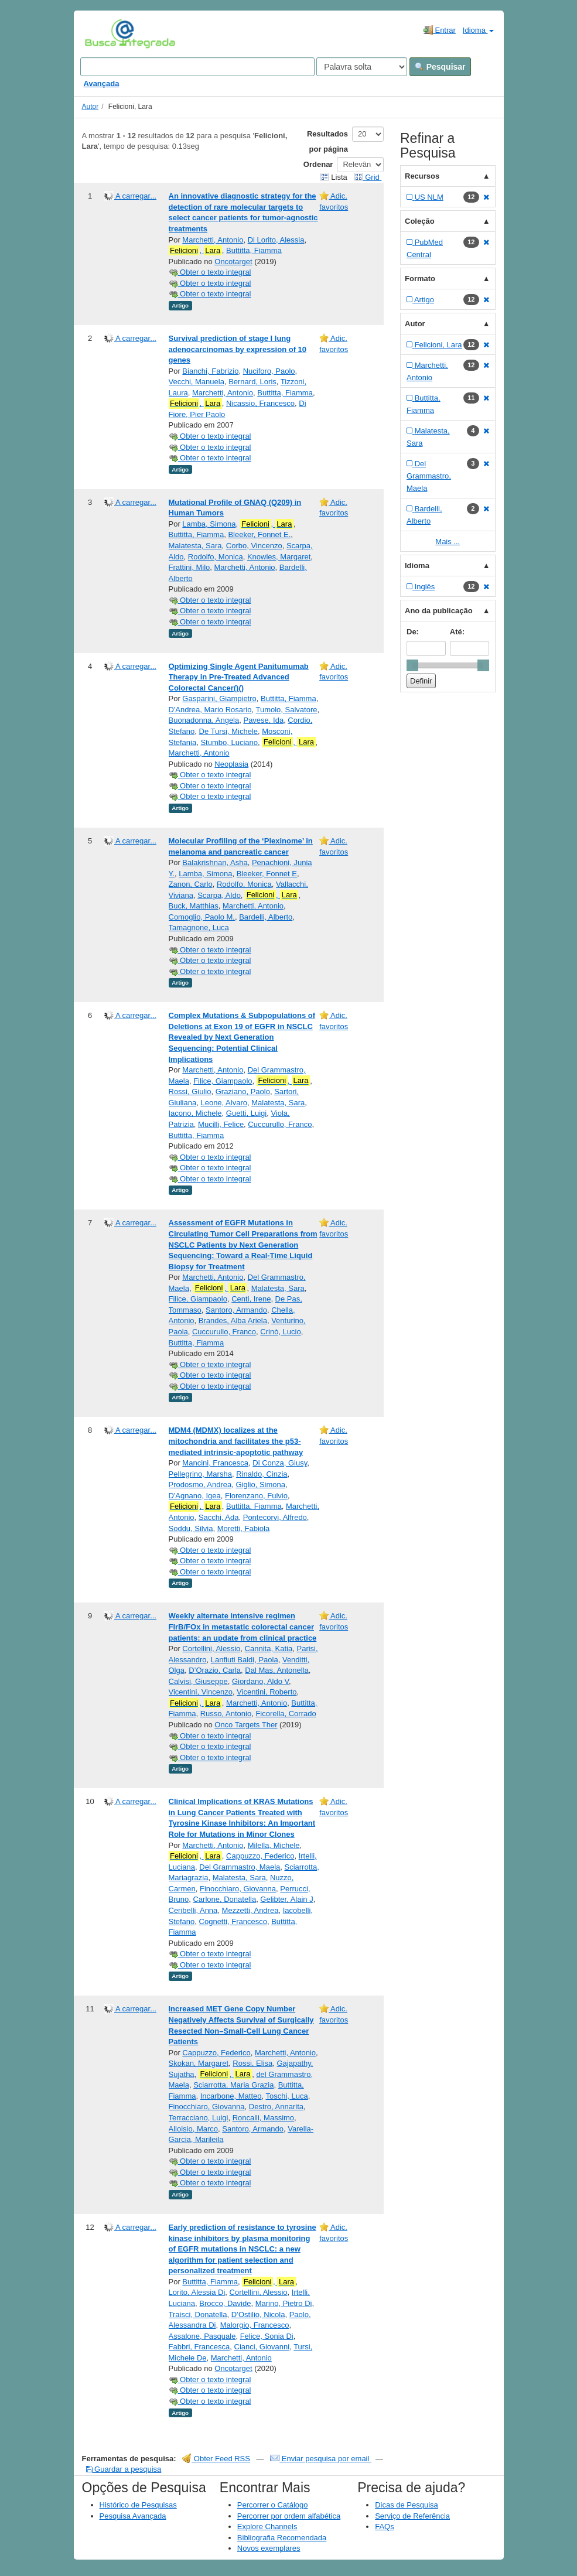 The width and height of the screenshot is (577, 2576). I want to click on Stumbo, Luciano, so click(229, 742).